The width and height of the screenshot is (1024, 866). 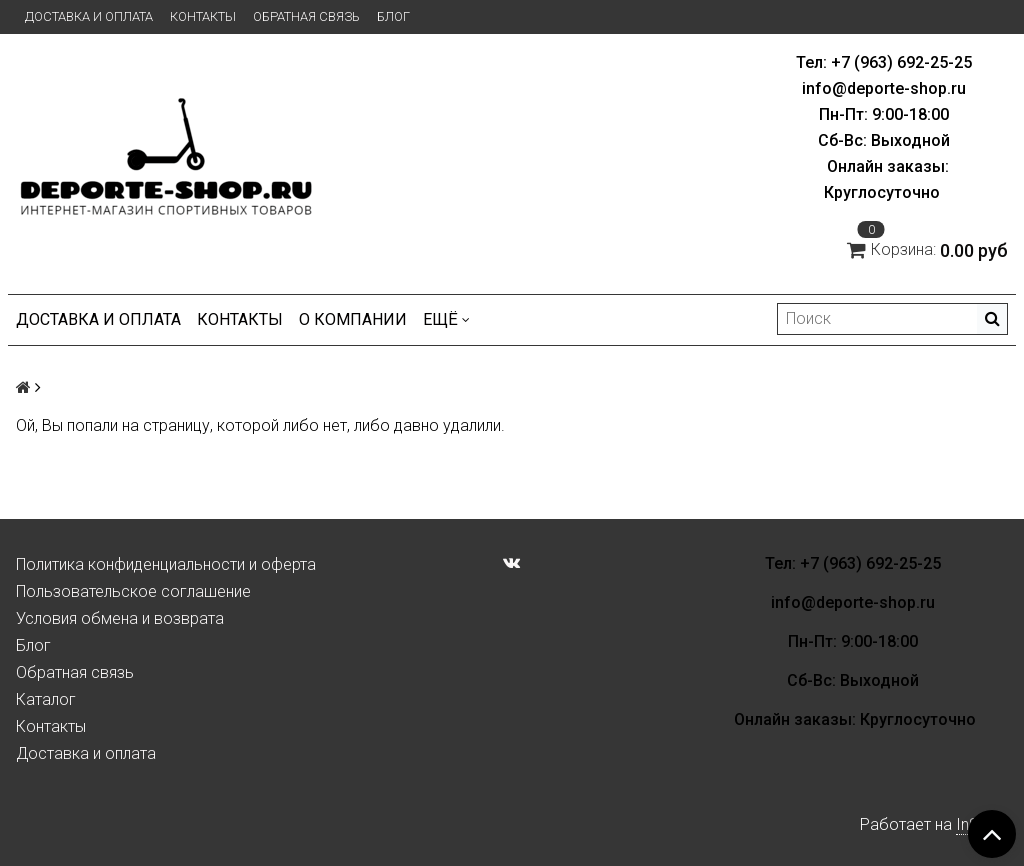 I want to click on Пользовательское соглашение, so click(x=133, y=591).